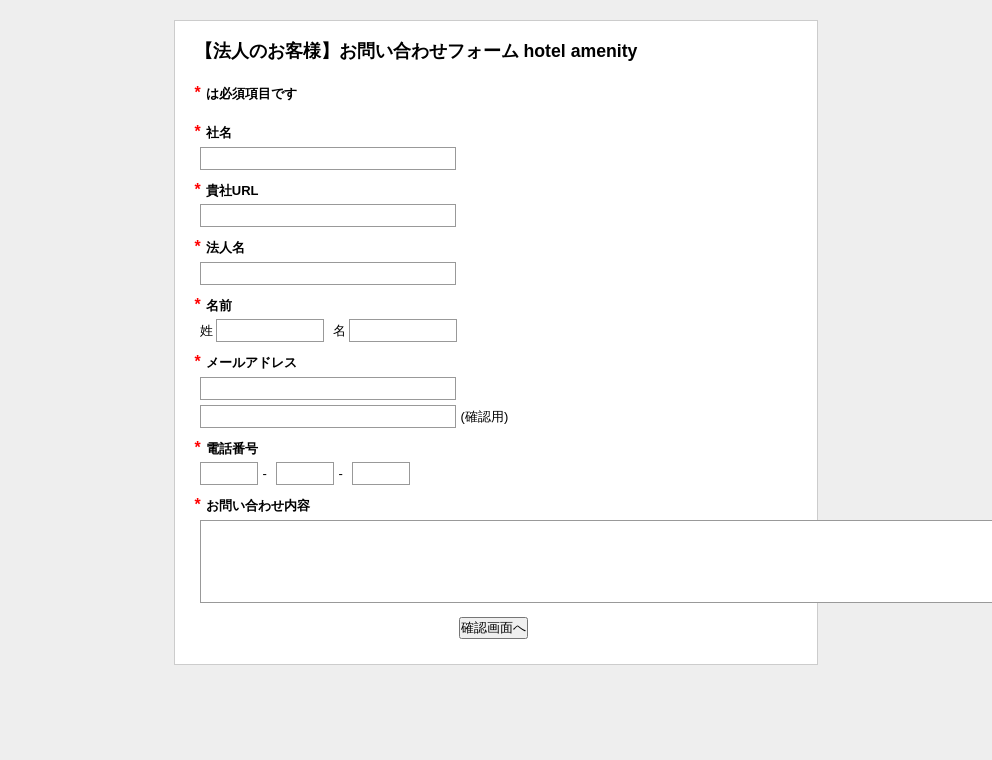  I want to click on 社名, so click(213, 132).